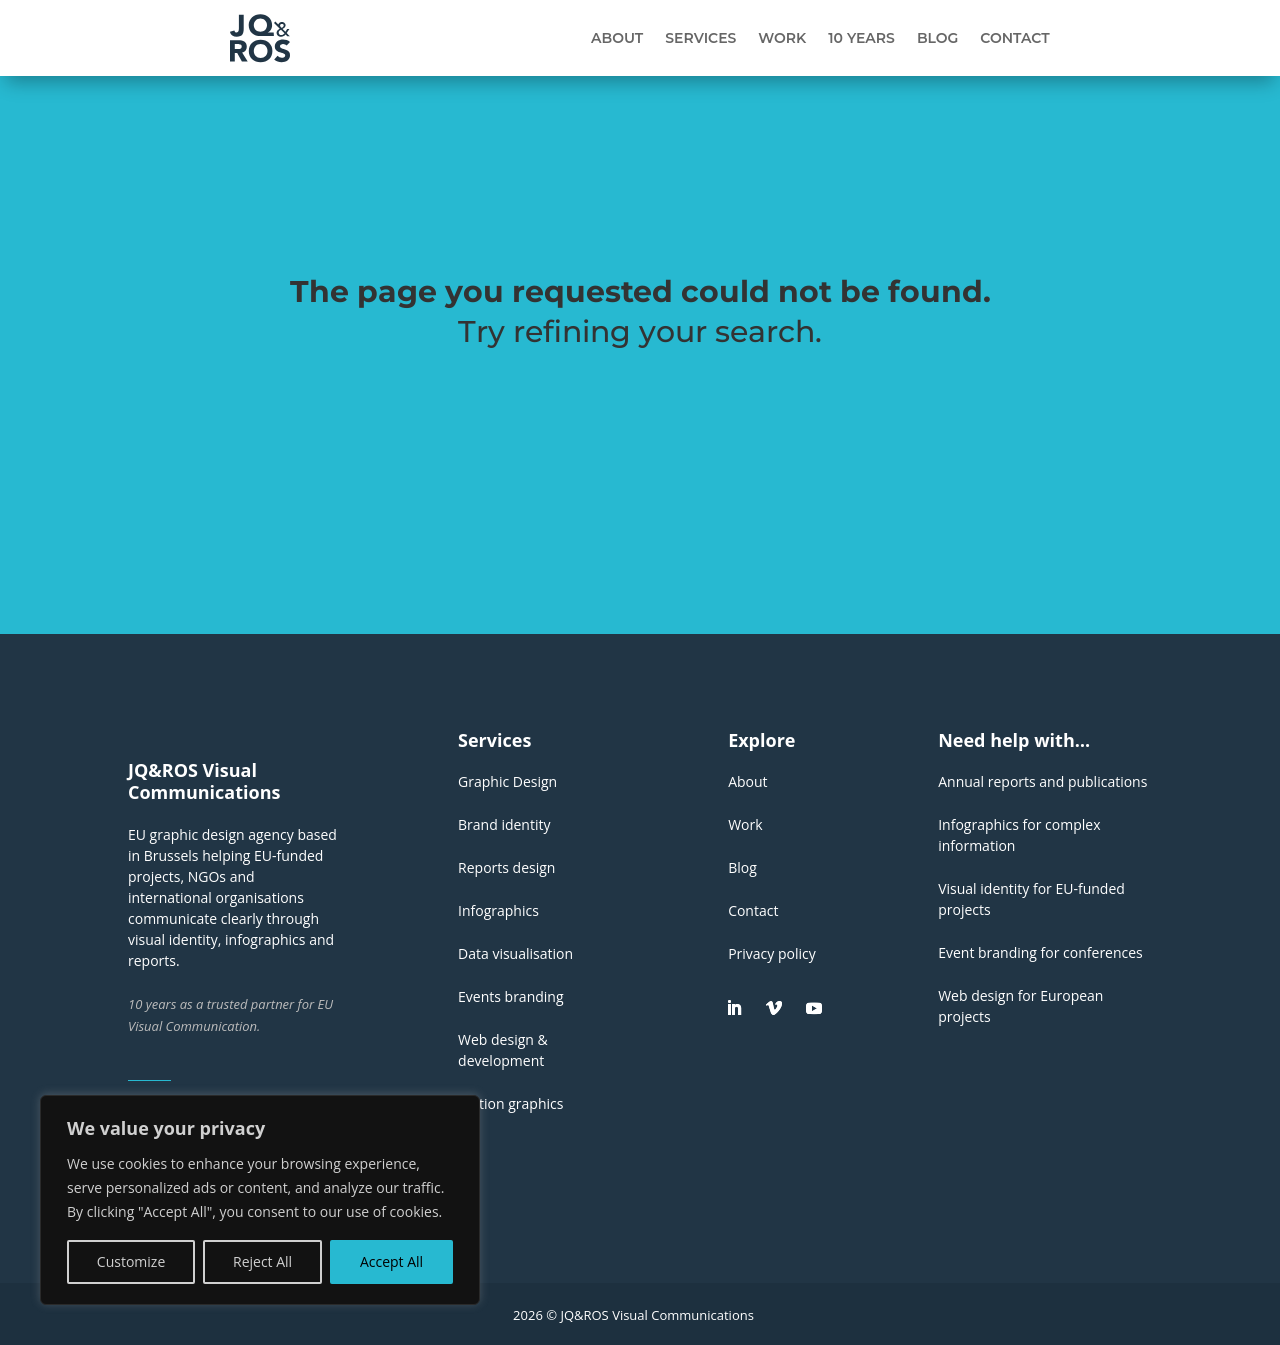  What do you see at coordinates (937, 38) in the screenshot?
I see `Blog` at bounding box center [937, 38].